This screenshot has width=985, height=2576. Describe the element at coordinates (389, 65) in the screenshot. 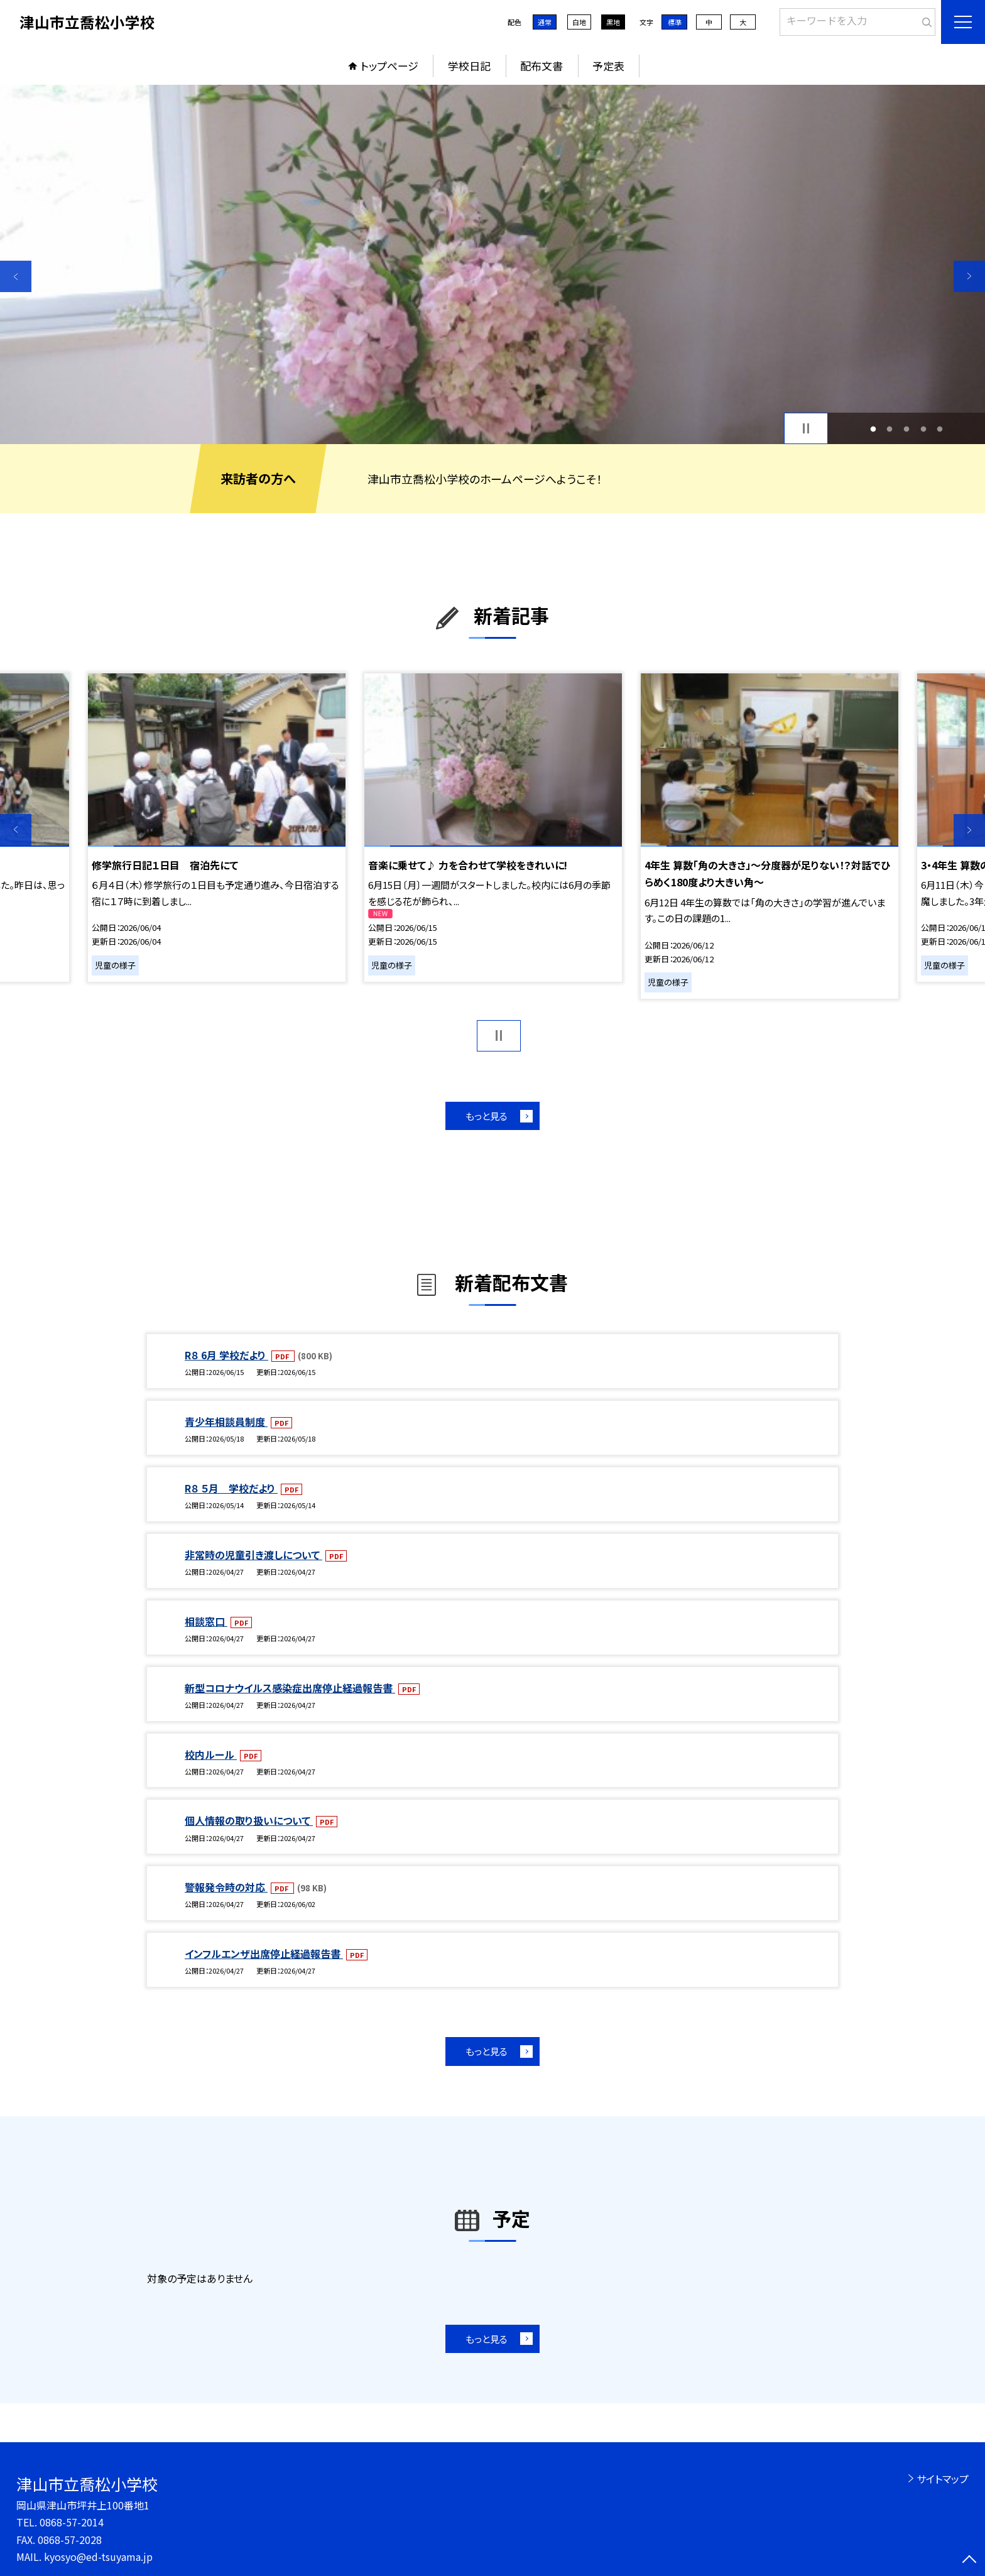

I see `トップページ` at that location.